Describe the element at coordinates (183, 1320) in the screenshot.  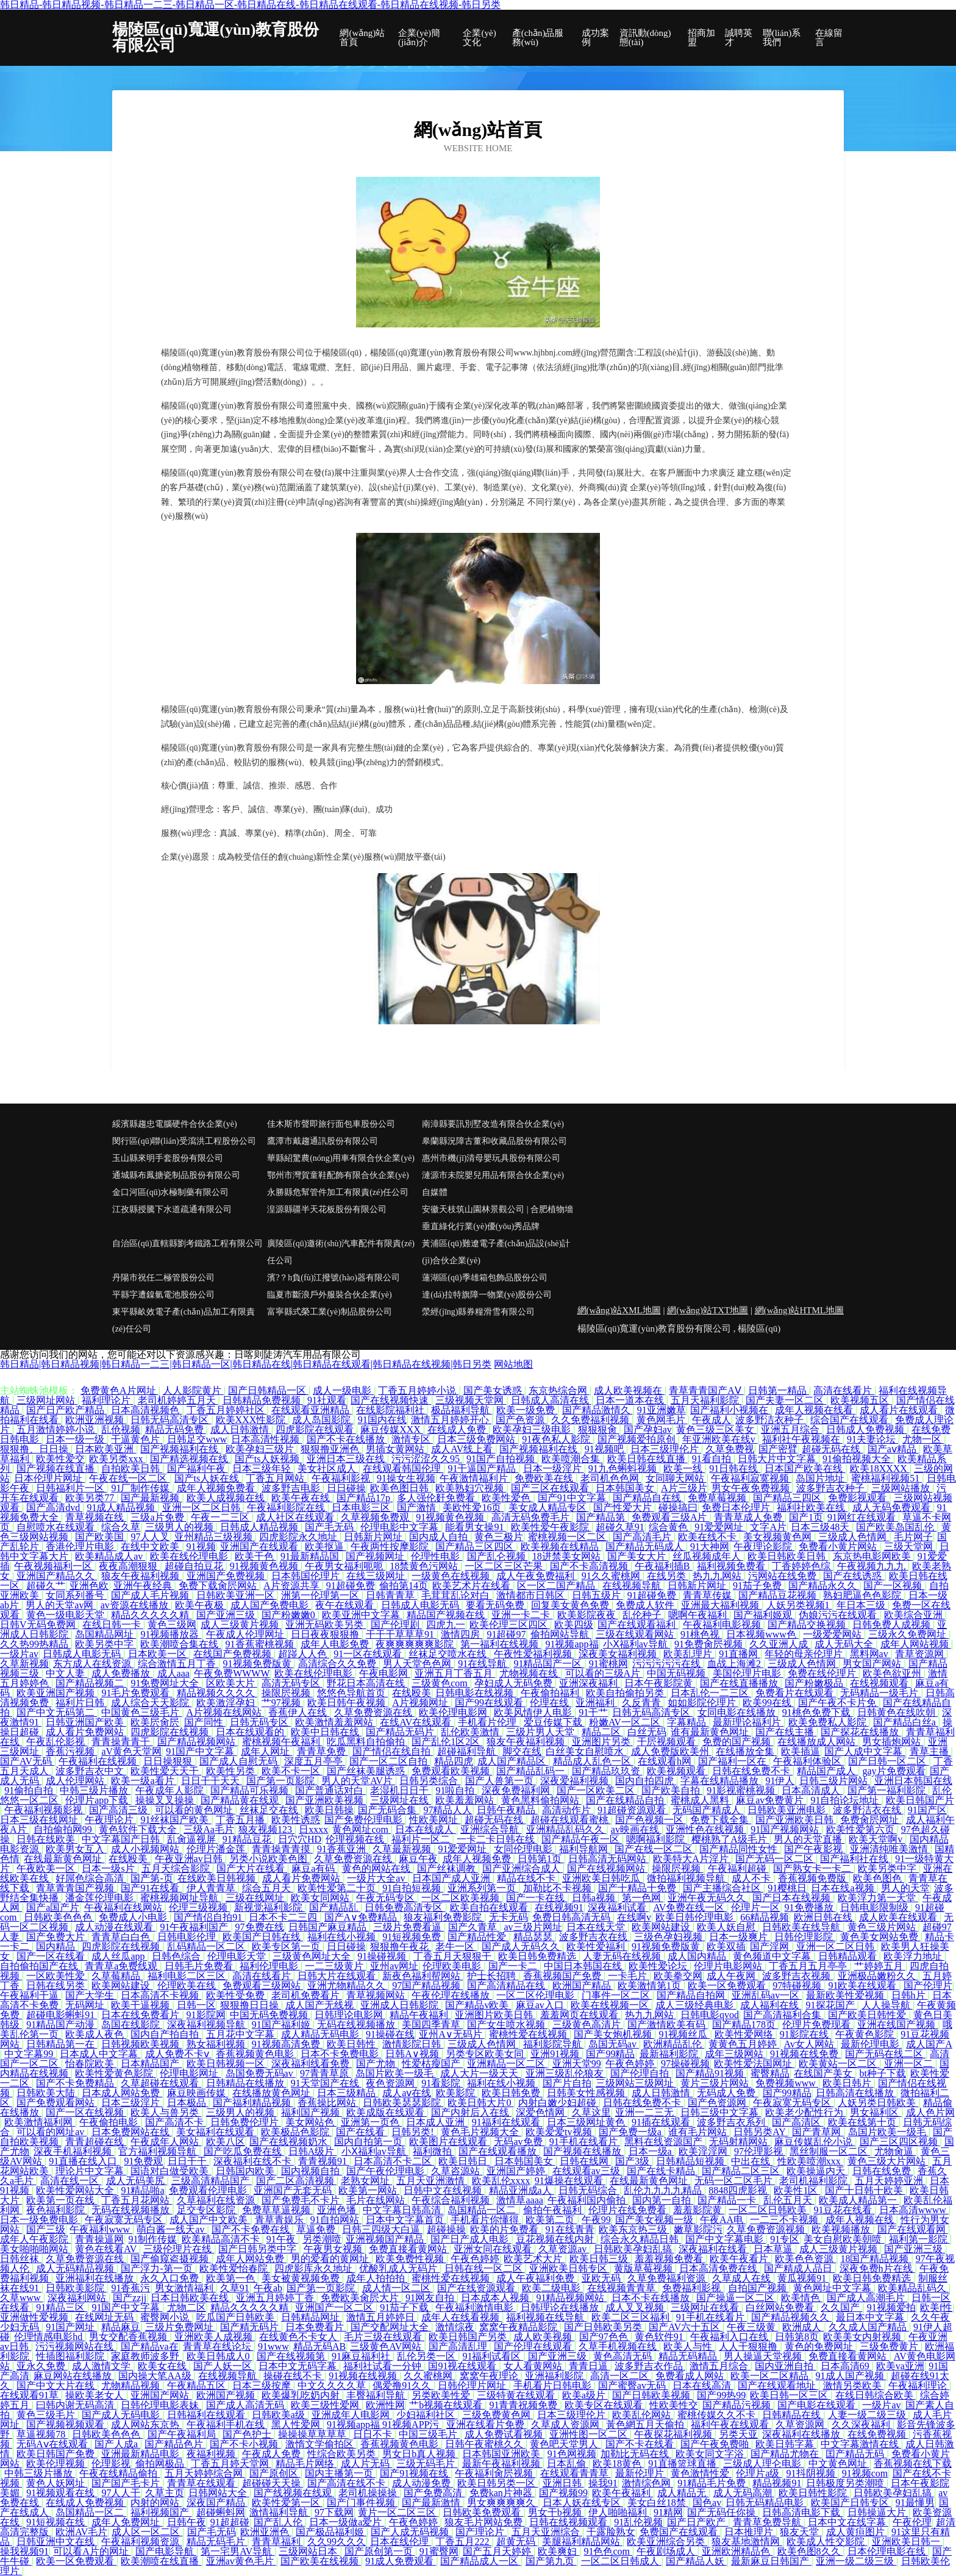
I see `東平縣畝效電子產(chǎn)品加工有限責(zé)任公司` at that location.